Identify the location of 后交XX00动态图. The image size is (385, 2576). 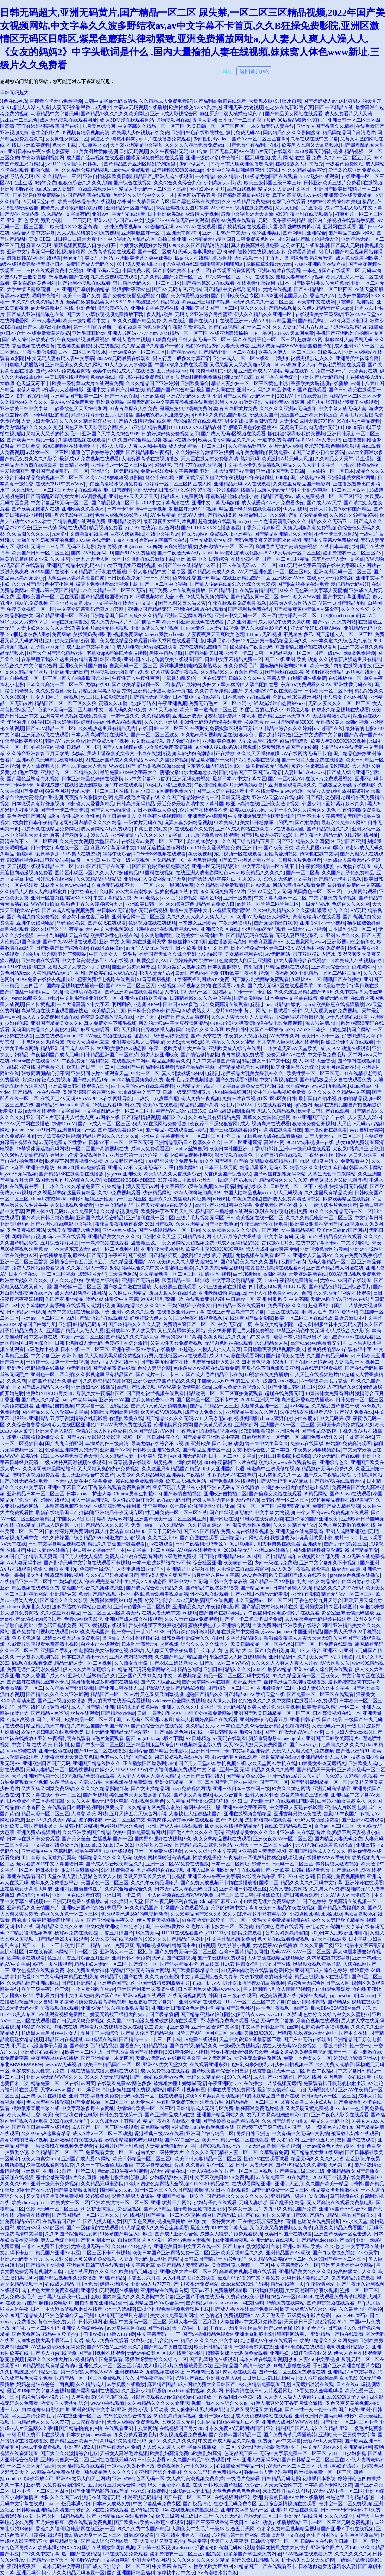
(148, 1581).